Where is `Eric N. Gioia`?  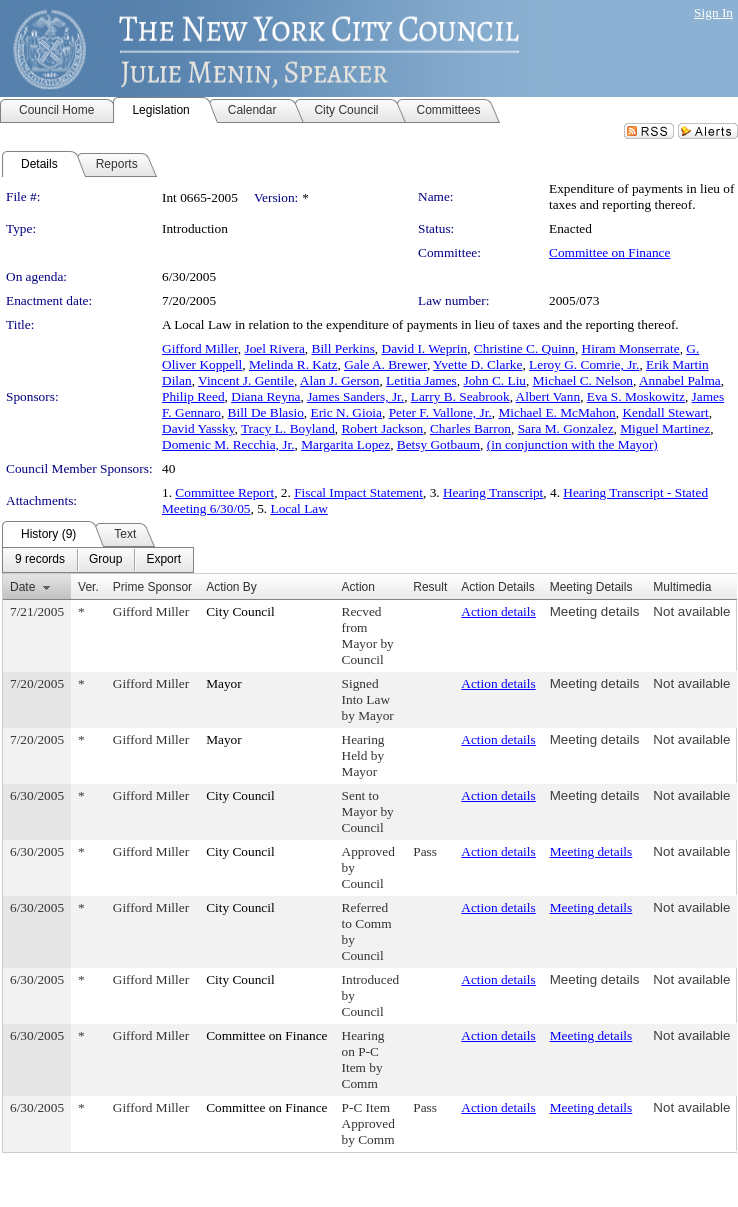
Eric N. Gioia is located at coordinates (346, 412).